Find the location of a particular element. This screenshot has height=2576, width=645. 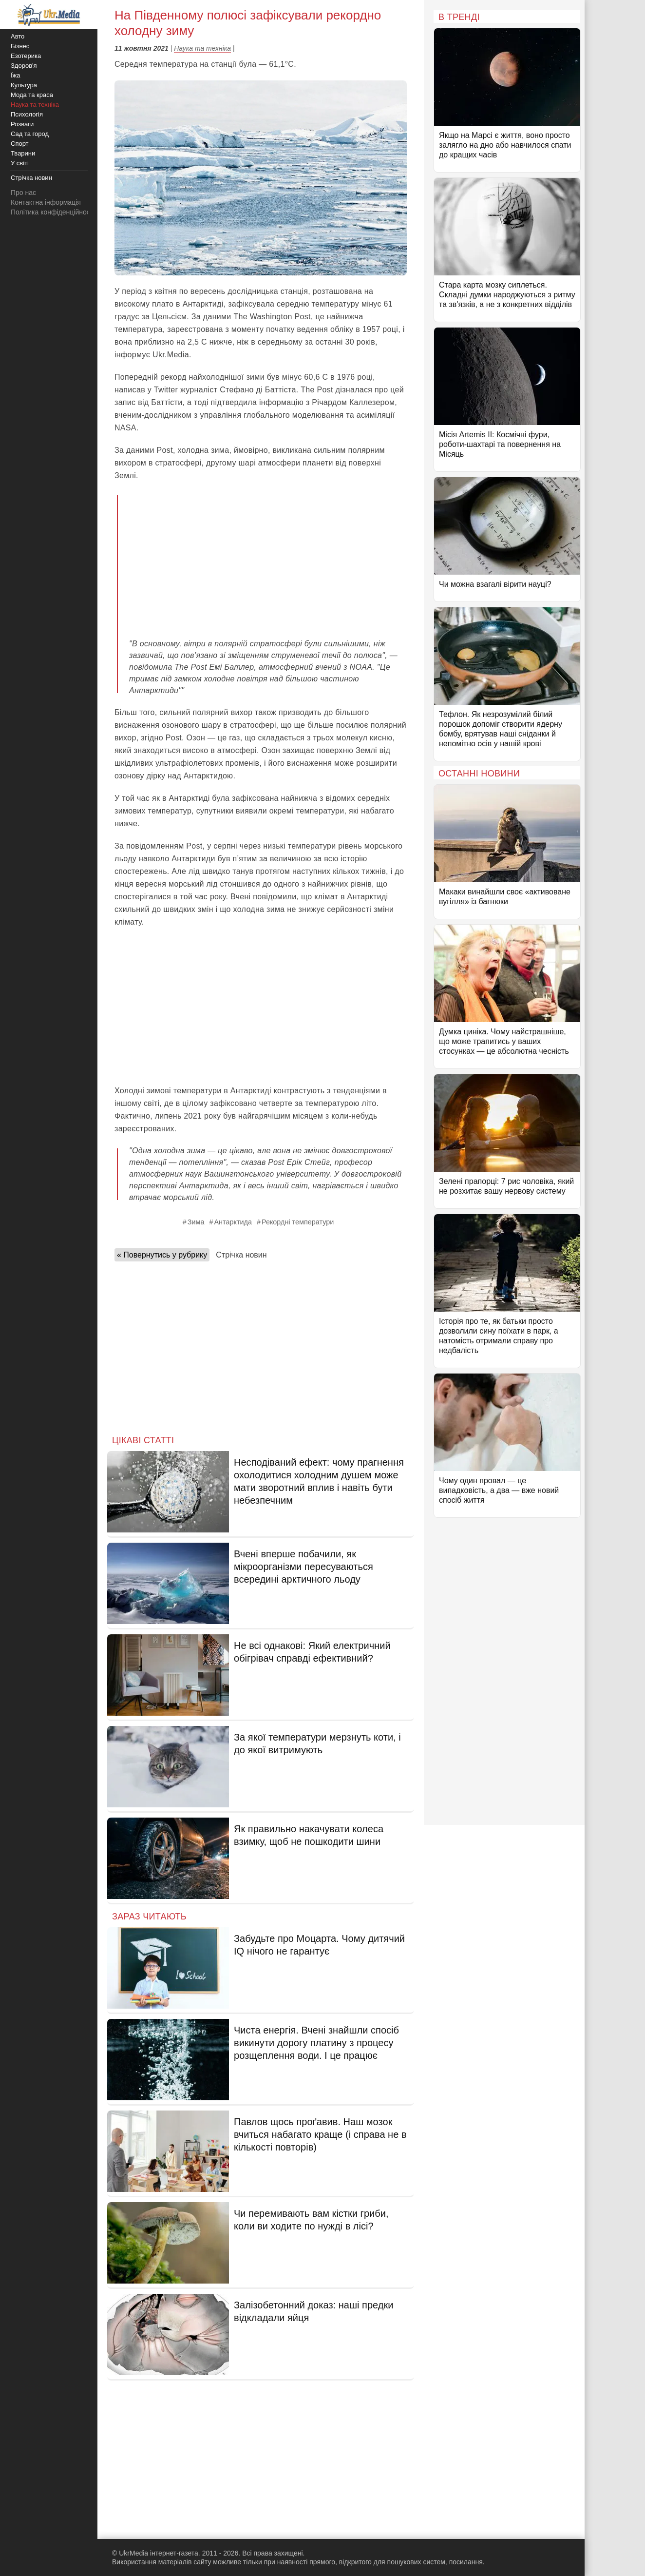

Стрічка новин is located at coordinates (241, 1255).